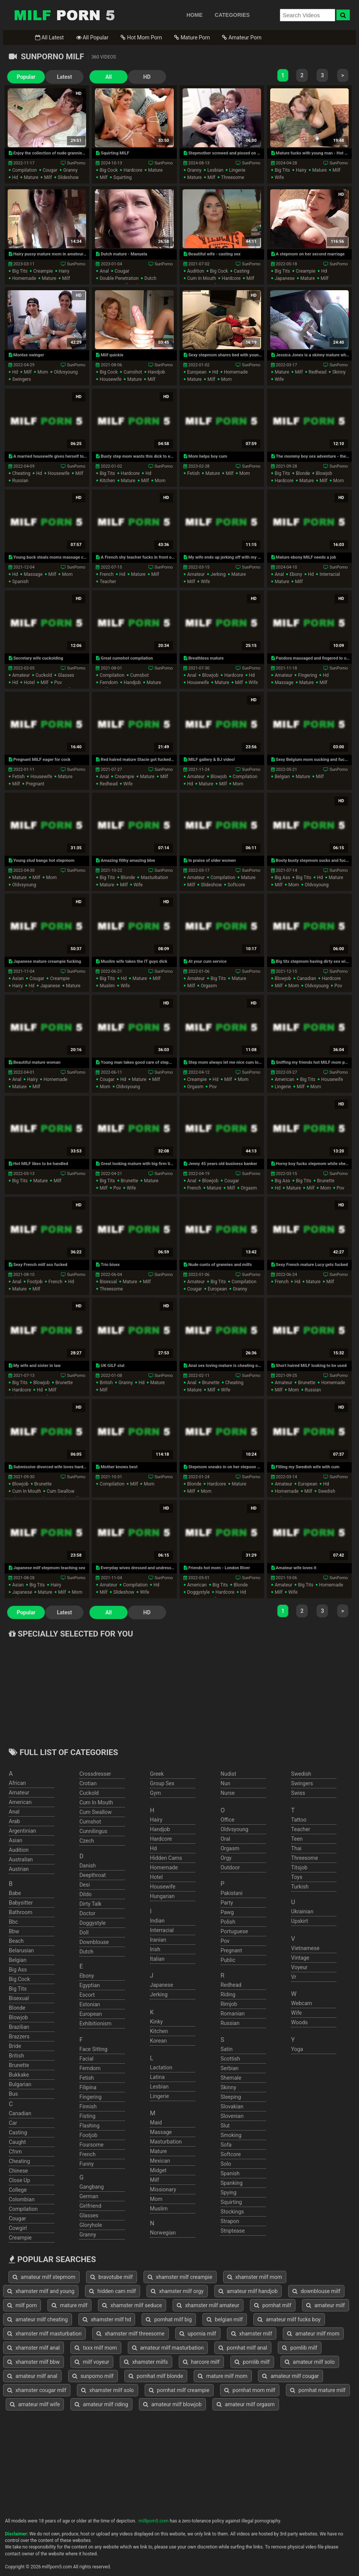 The image size is (359, 2576). Describe the element at coordinates (313, 2334) in the screenshot. I see `amateur milf mom` at that location.